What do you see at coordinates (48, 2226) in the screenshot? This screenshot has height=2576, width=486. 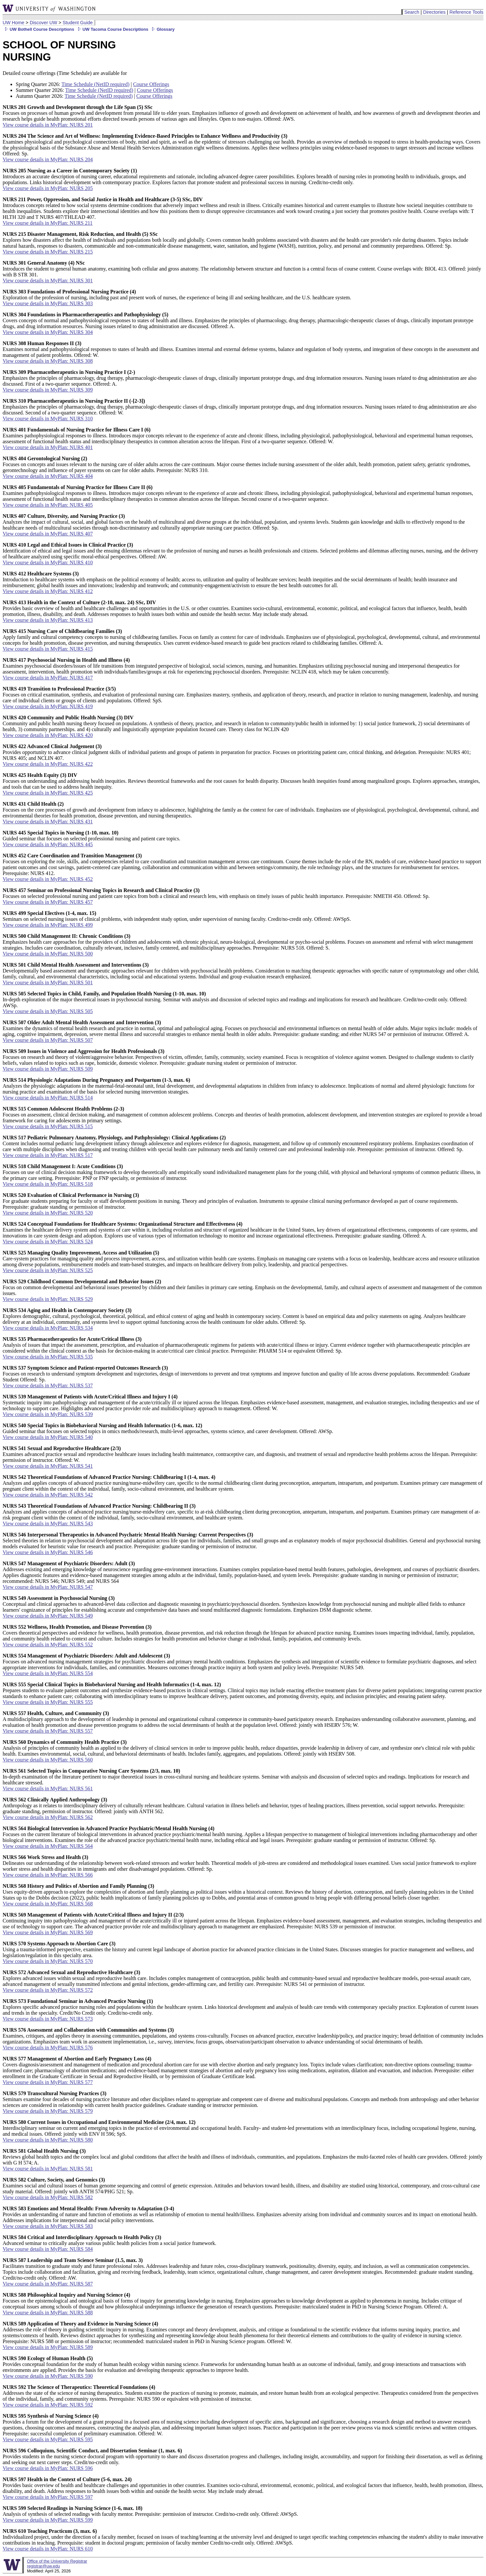 I see `View course details in MyPlan: NURS 583` at bounding box center [48, 2226].